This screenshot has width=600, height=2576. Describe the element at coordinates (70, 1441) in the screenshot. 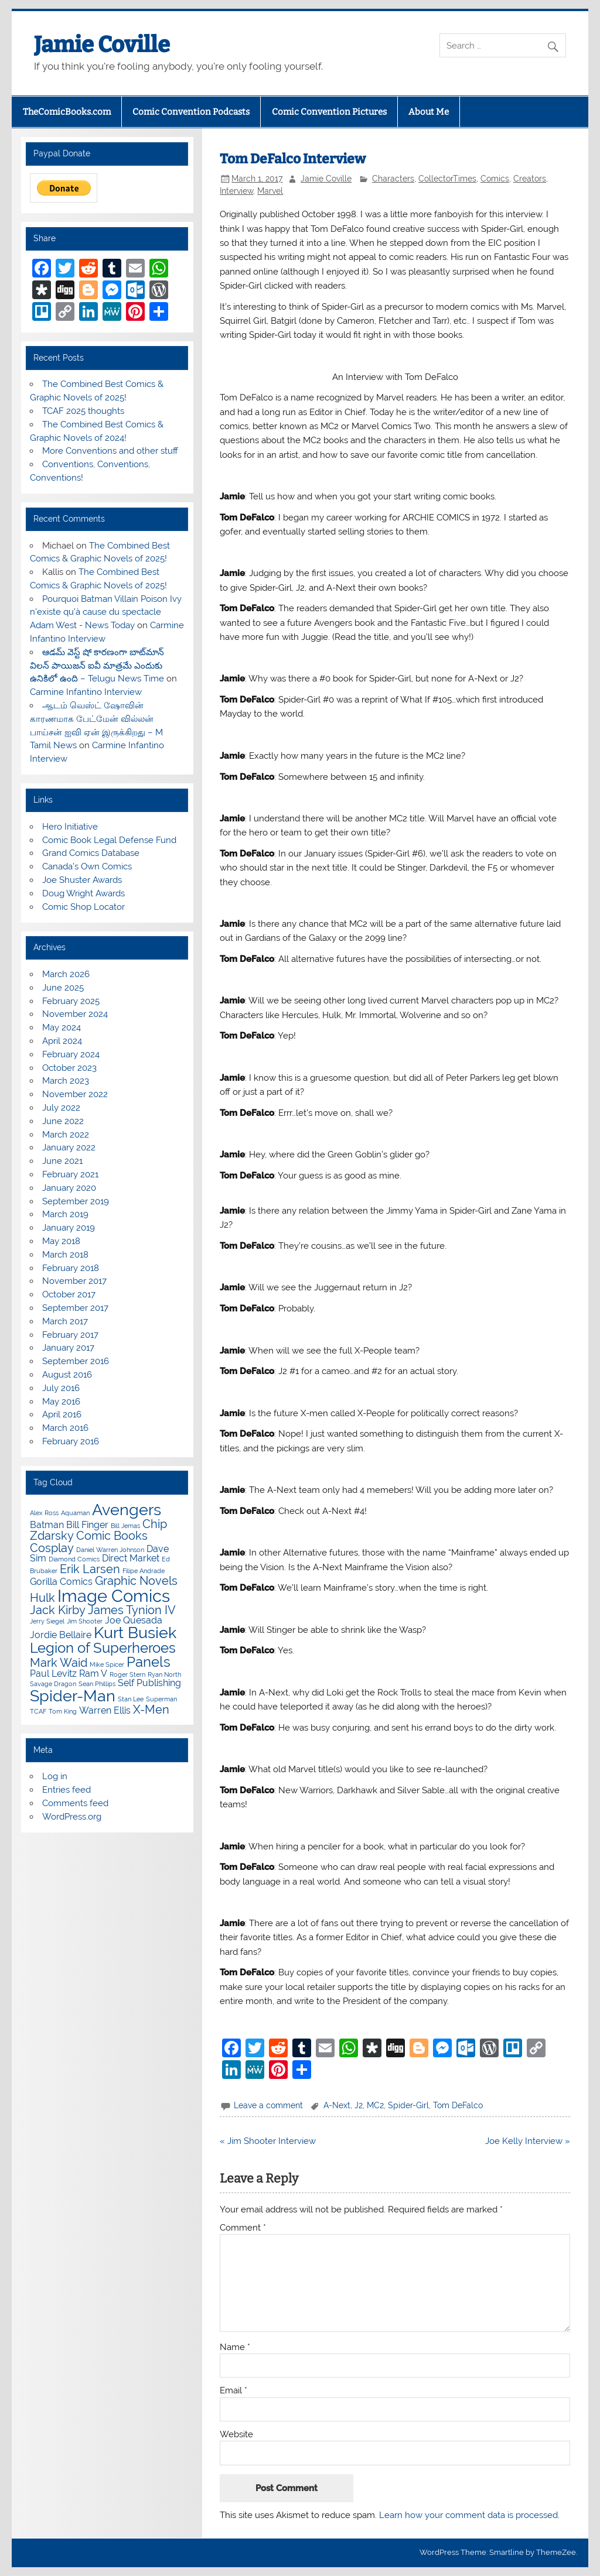

I see `February 2016` at that location.